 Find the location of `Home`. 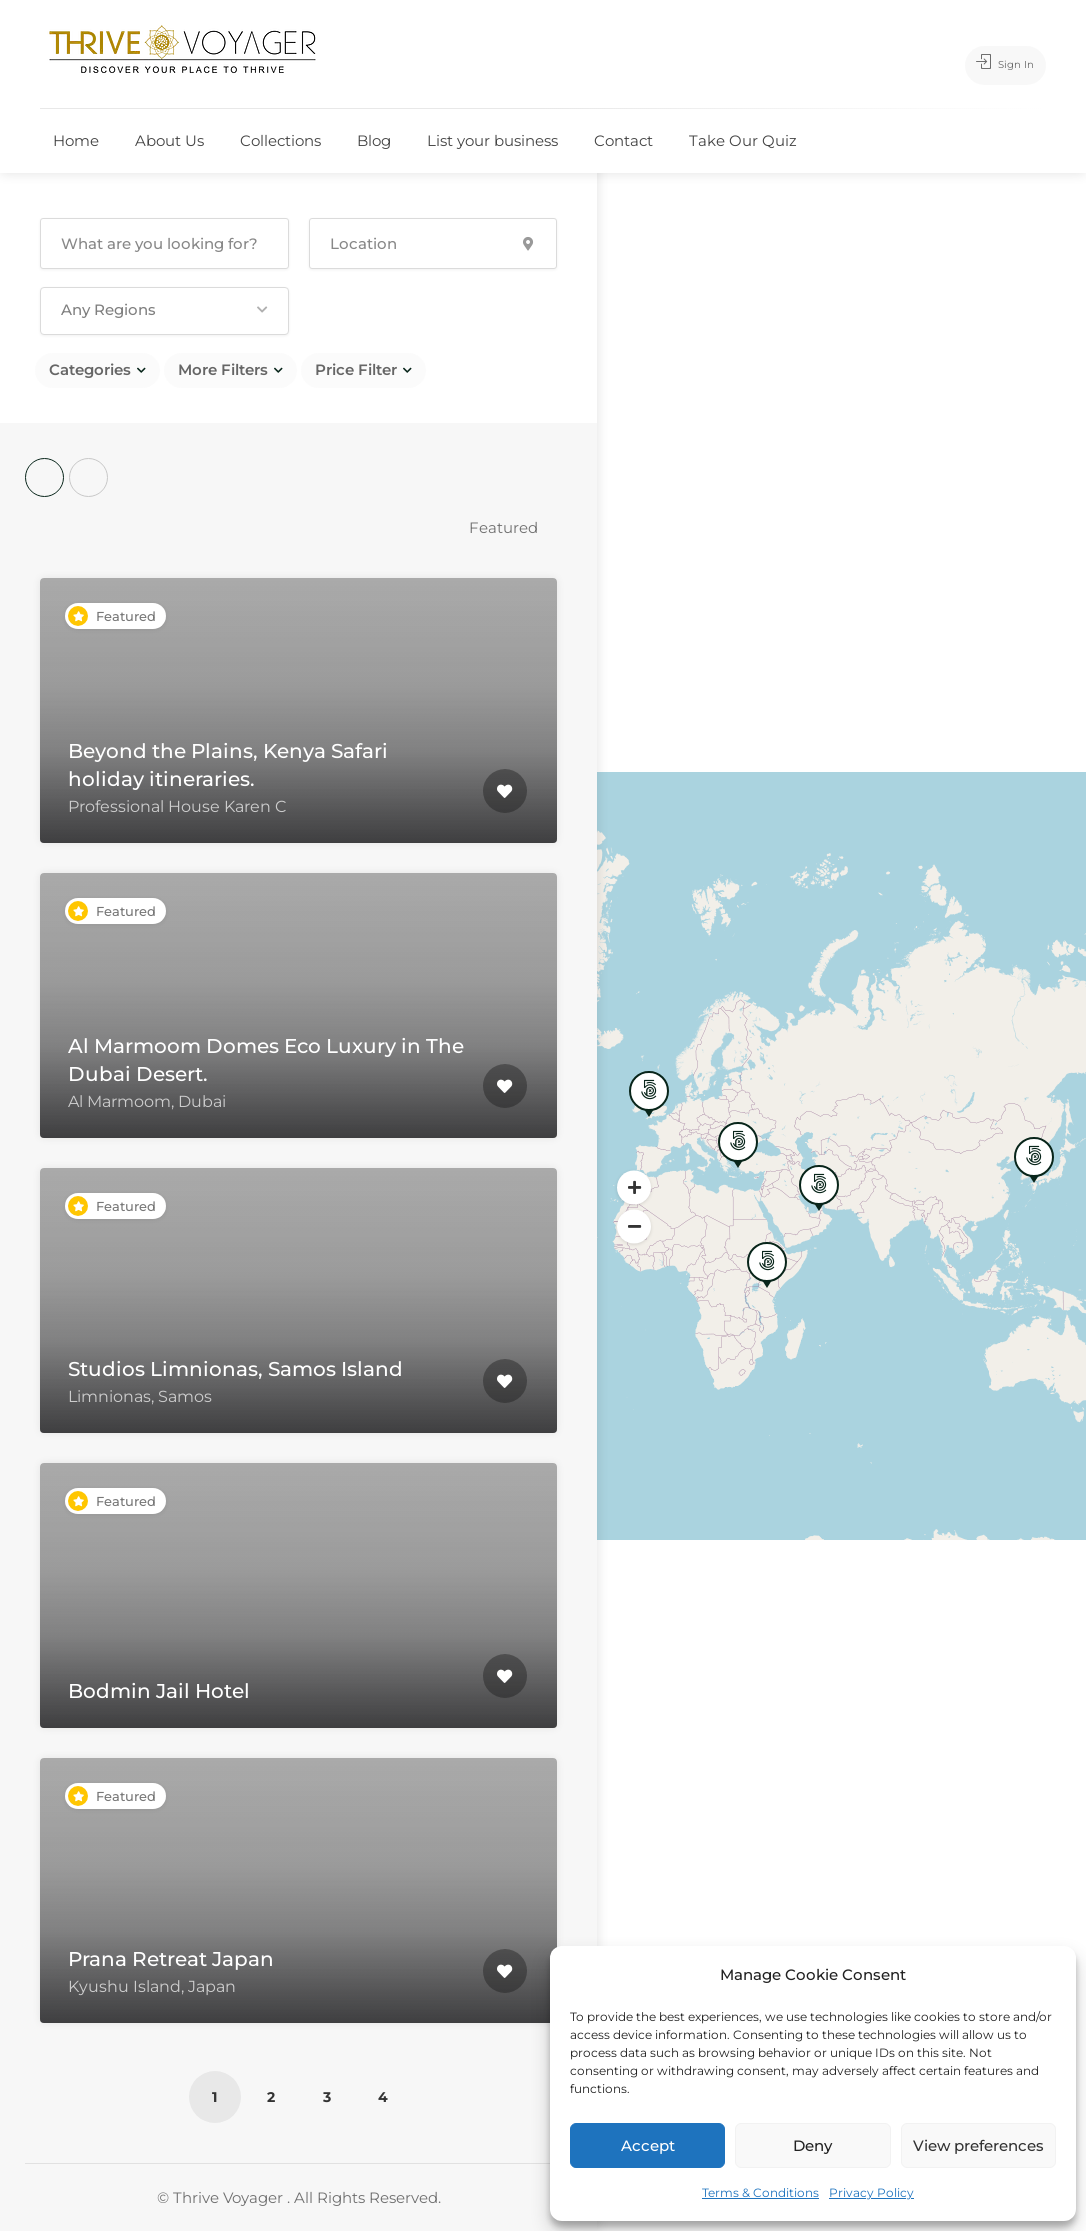

Home is located at coordinates (76, 140).